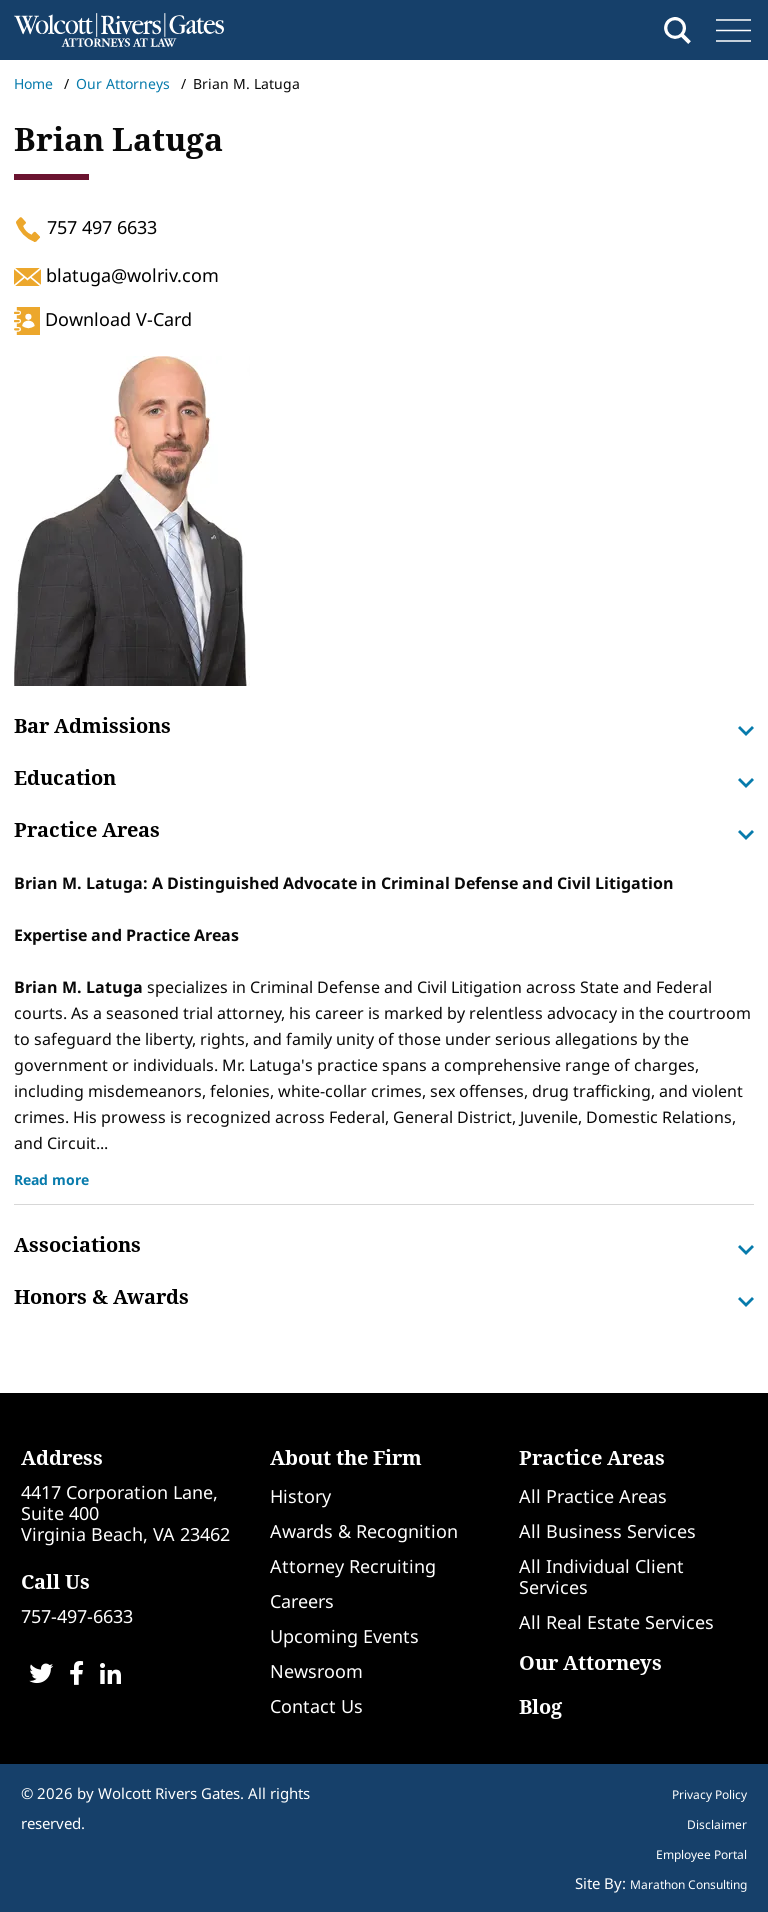  I want to click on Associations, so click(384, 1245).